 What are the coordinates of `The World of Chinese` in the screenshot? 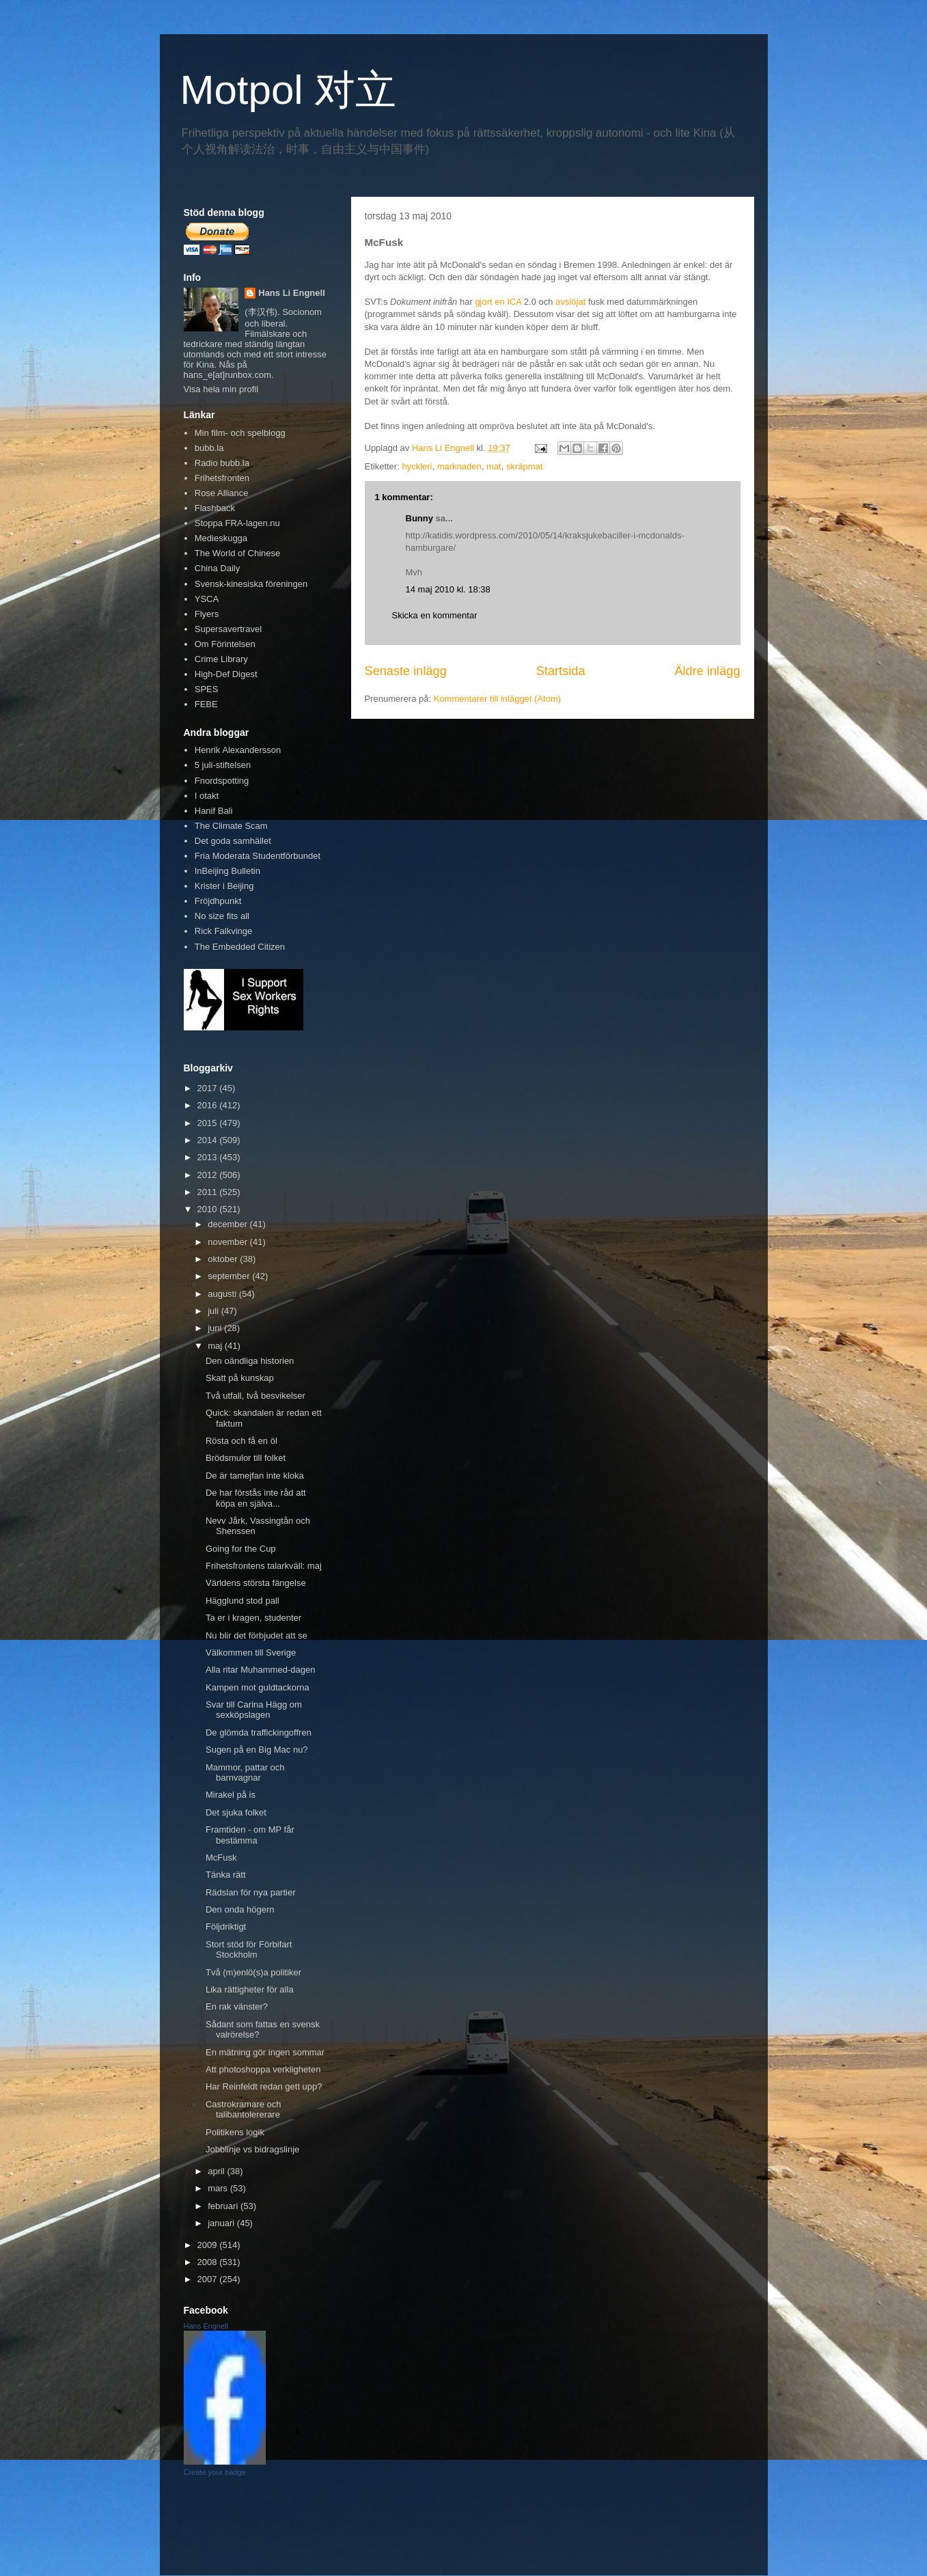 It's located at (238, 553).